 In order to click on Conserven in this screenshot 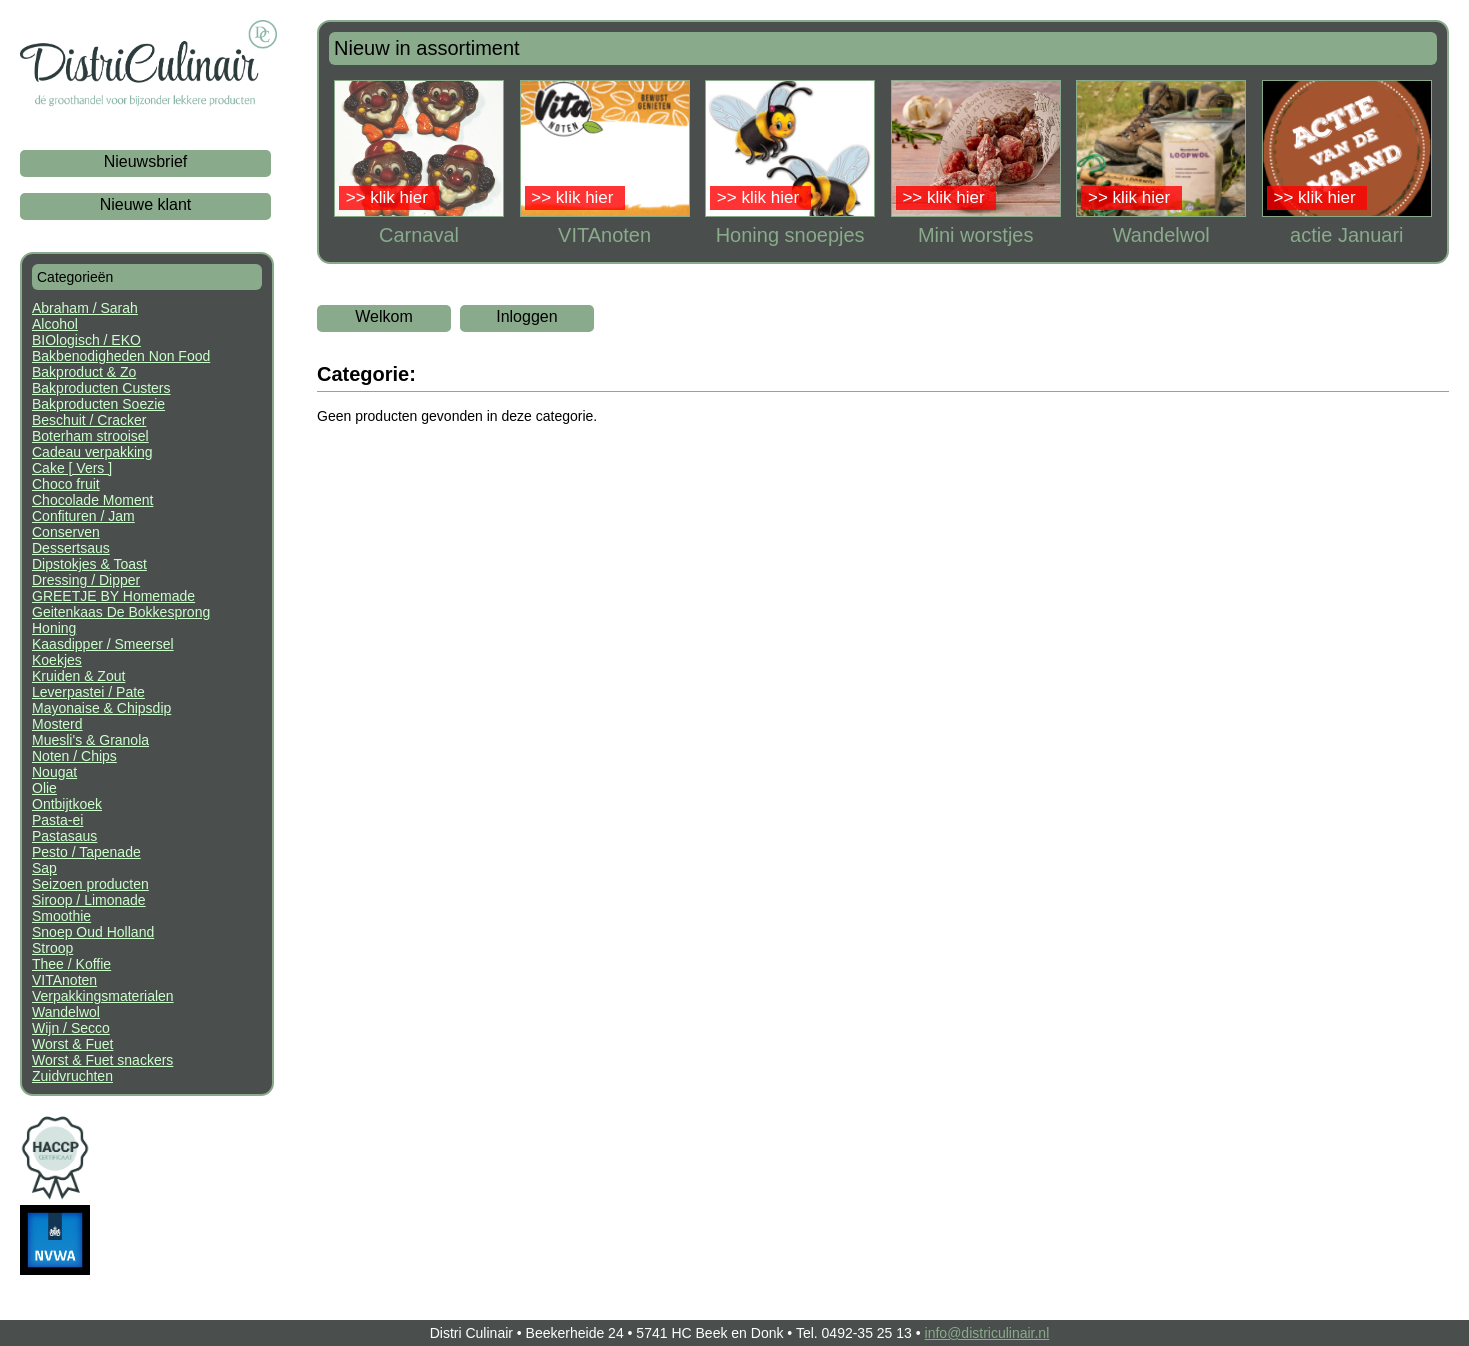, I will do `click(66, 532)`.